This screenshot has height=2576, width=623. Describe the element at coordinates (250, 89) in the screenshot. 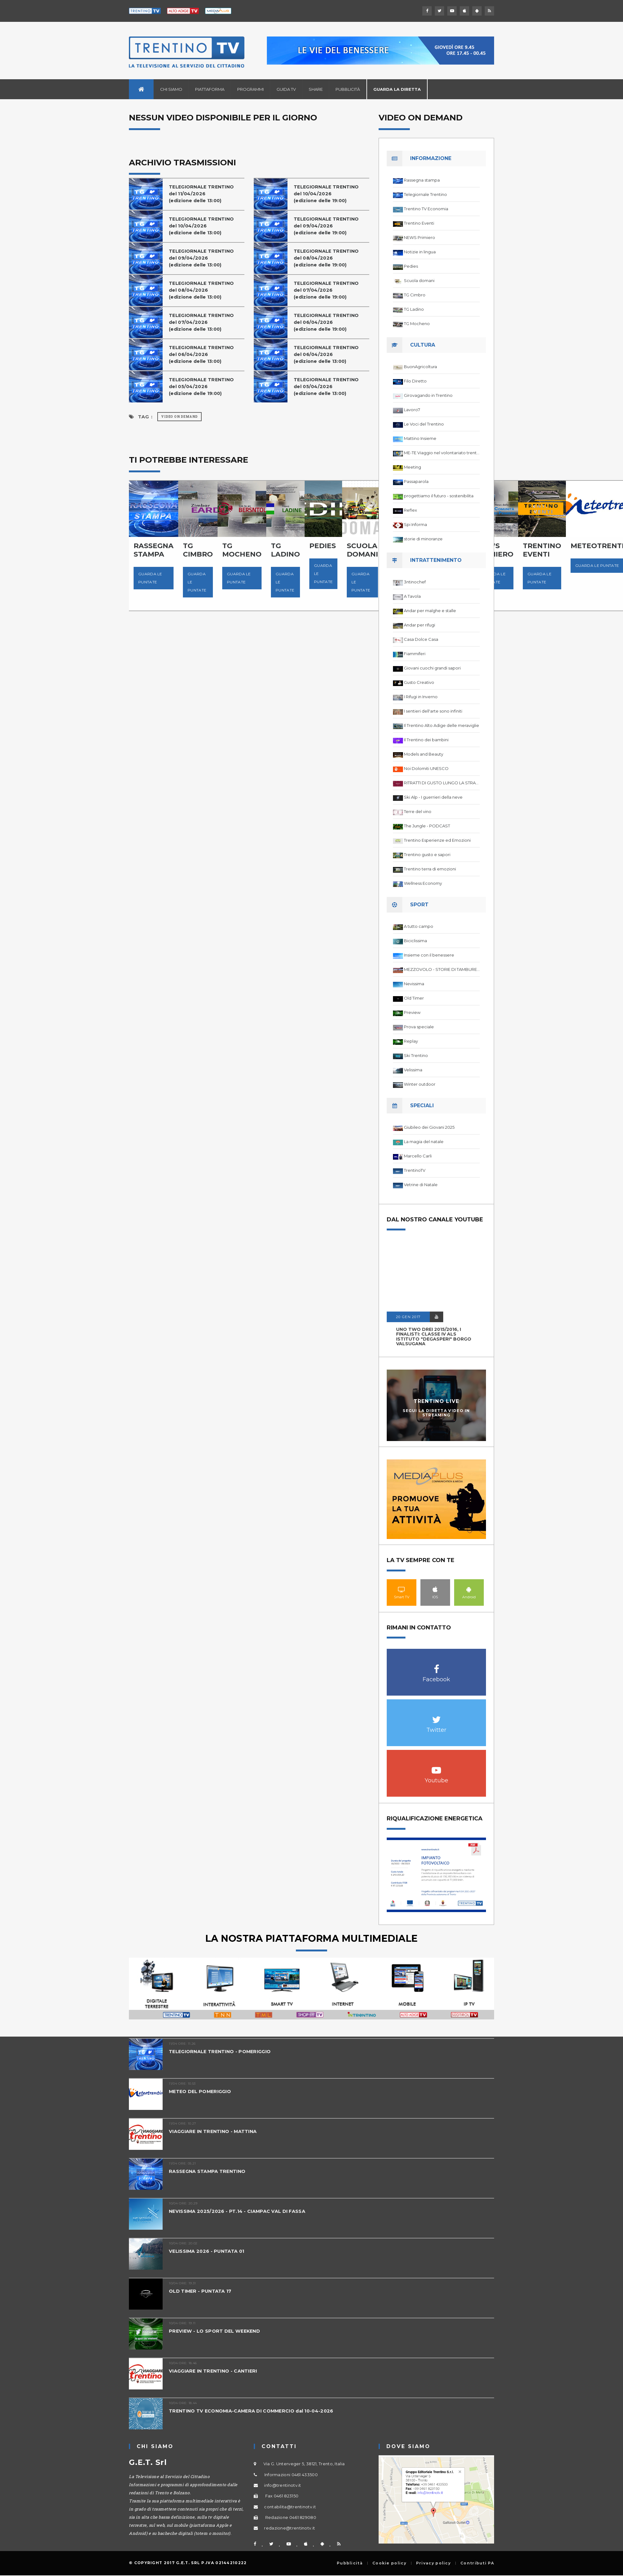

I see `Programmi` at that location.